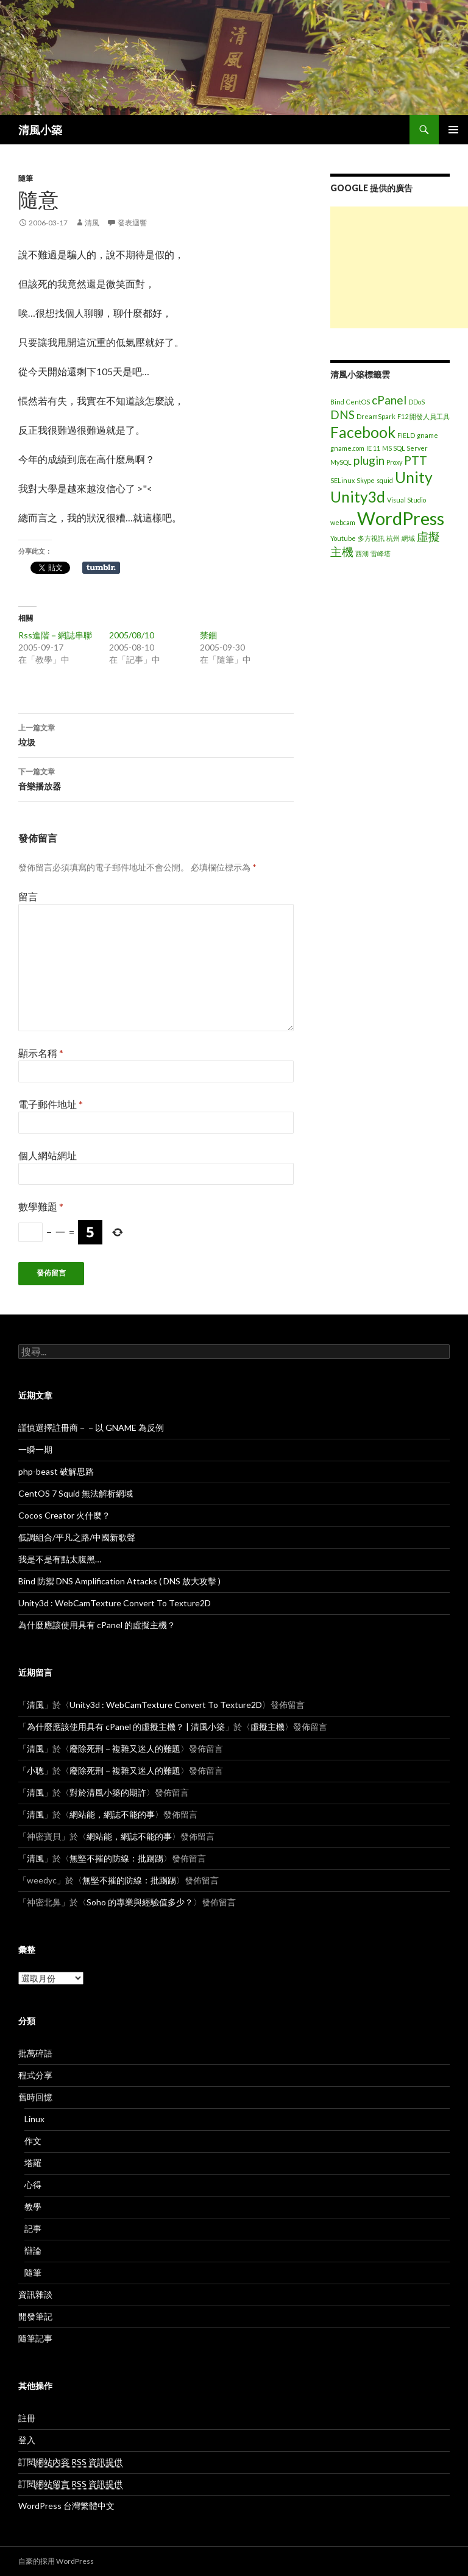 This screenshot has width=468, height=2576. Describe the element at coordinates (337, 402) in the screenshot. I see `Bind [Bind (1 個項目)]` at that location.